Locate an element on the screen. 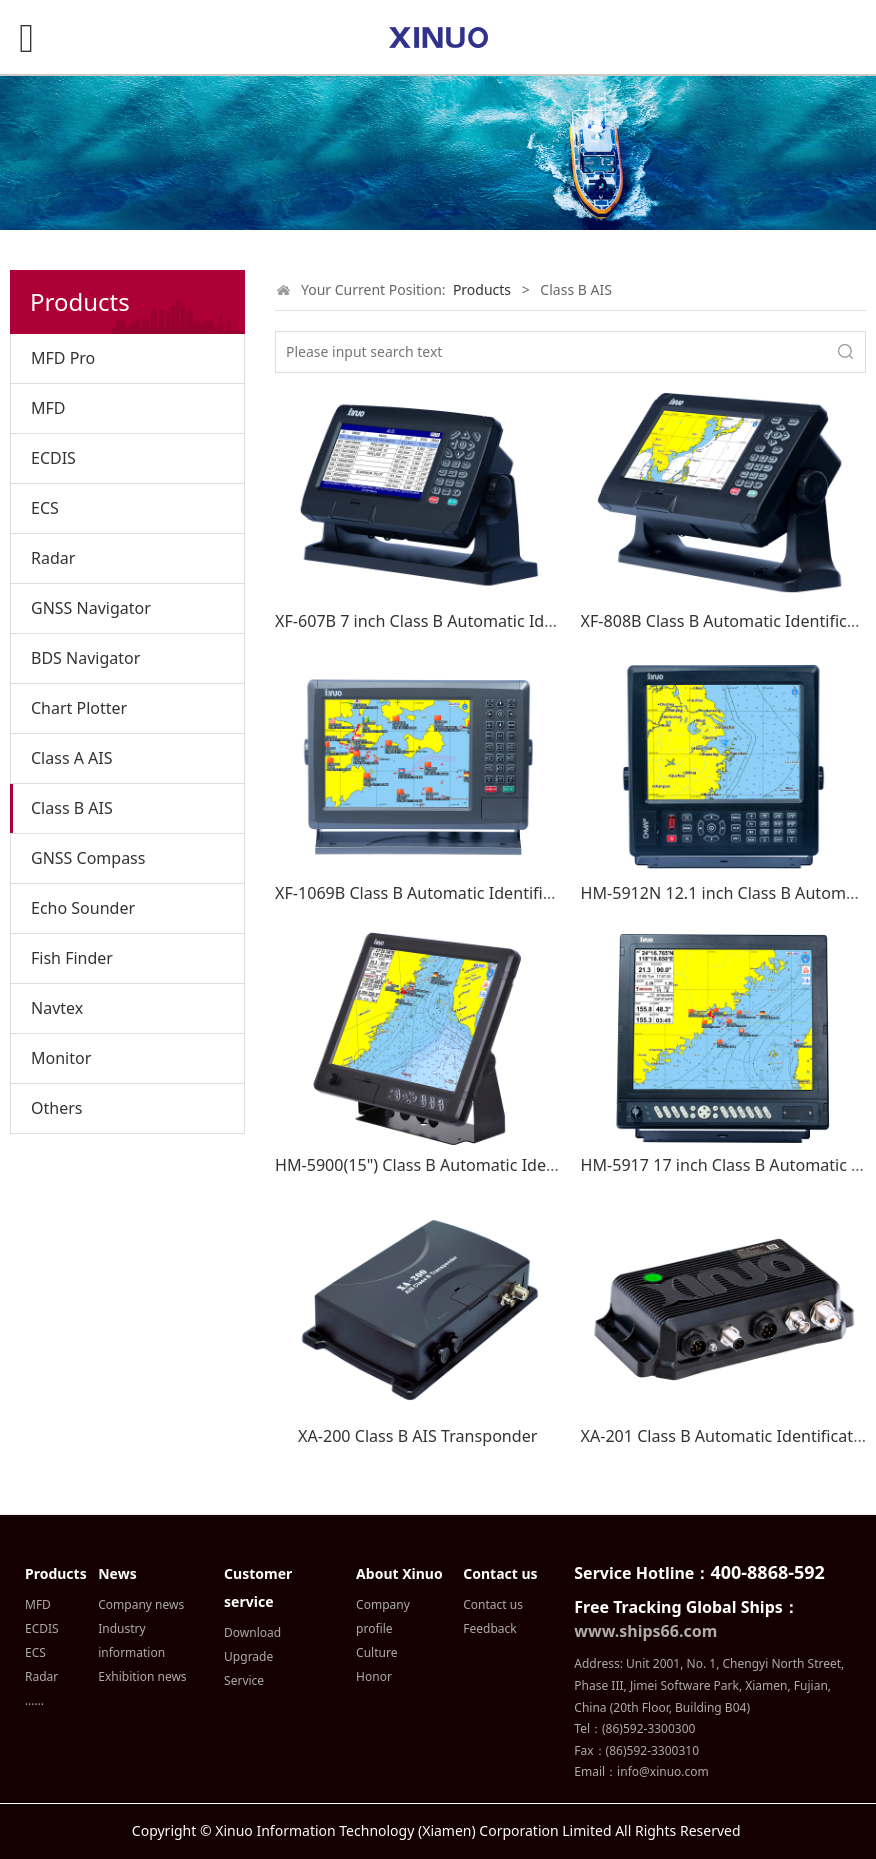  XA-200 Class B AIS Transponder is located at coordinates (417, 1436).